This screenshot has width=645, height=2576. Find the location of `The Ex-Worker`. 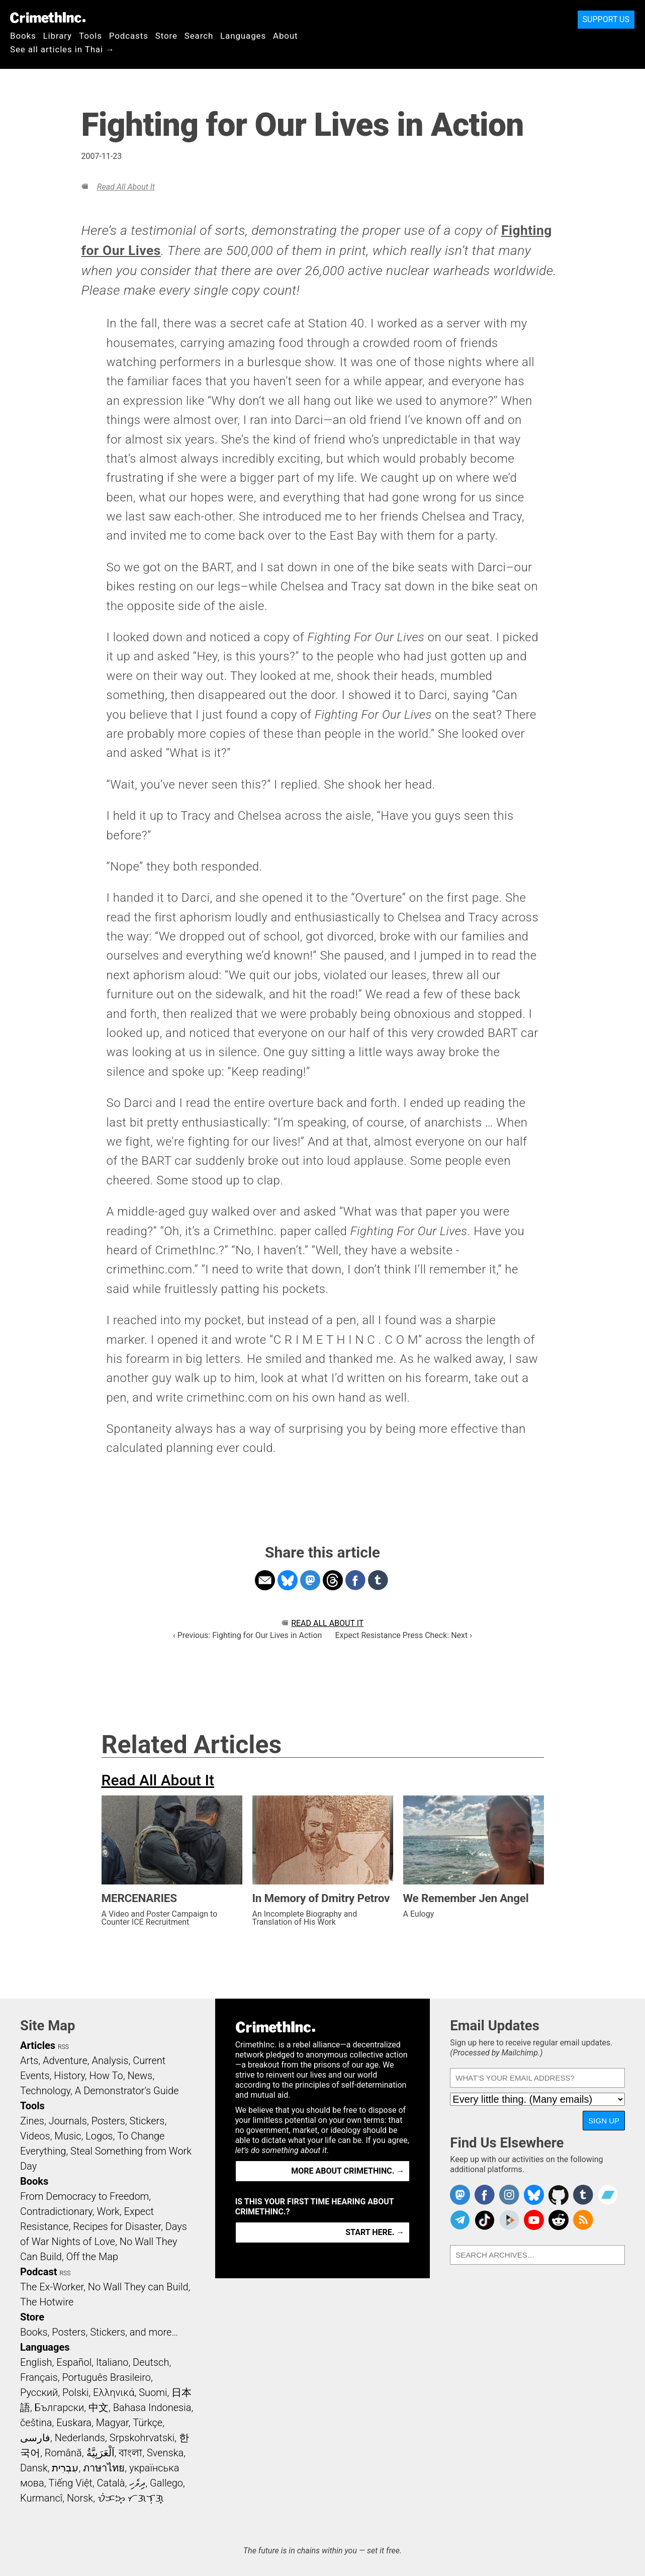

The Ex-Worker is located at coordinates (51, 2287).